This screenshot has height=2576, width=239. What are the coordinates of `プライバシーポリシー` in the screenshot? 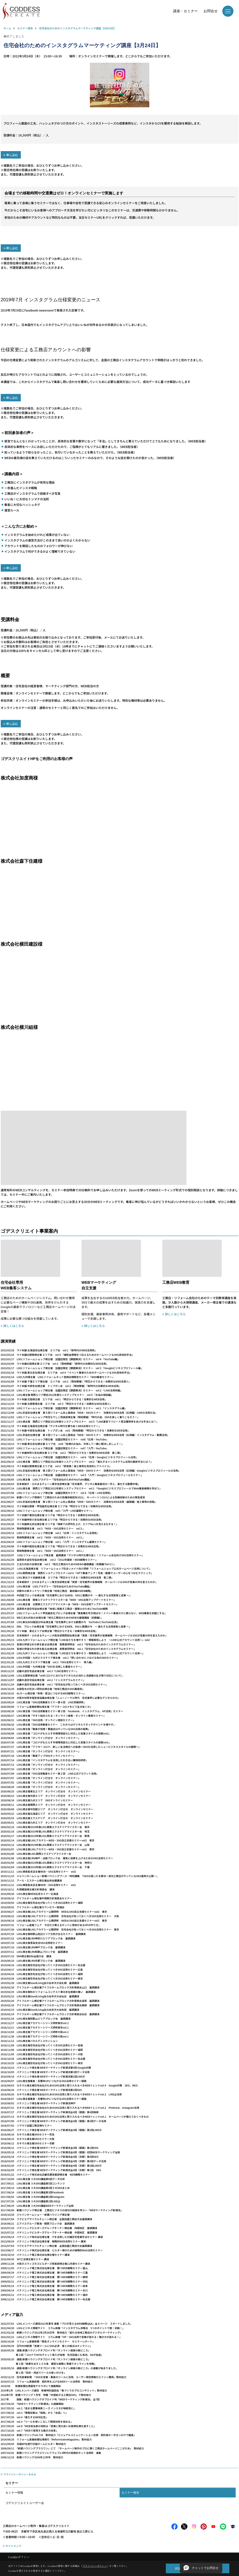 It's located at (95, 2566).